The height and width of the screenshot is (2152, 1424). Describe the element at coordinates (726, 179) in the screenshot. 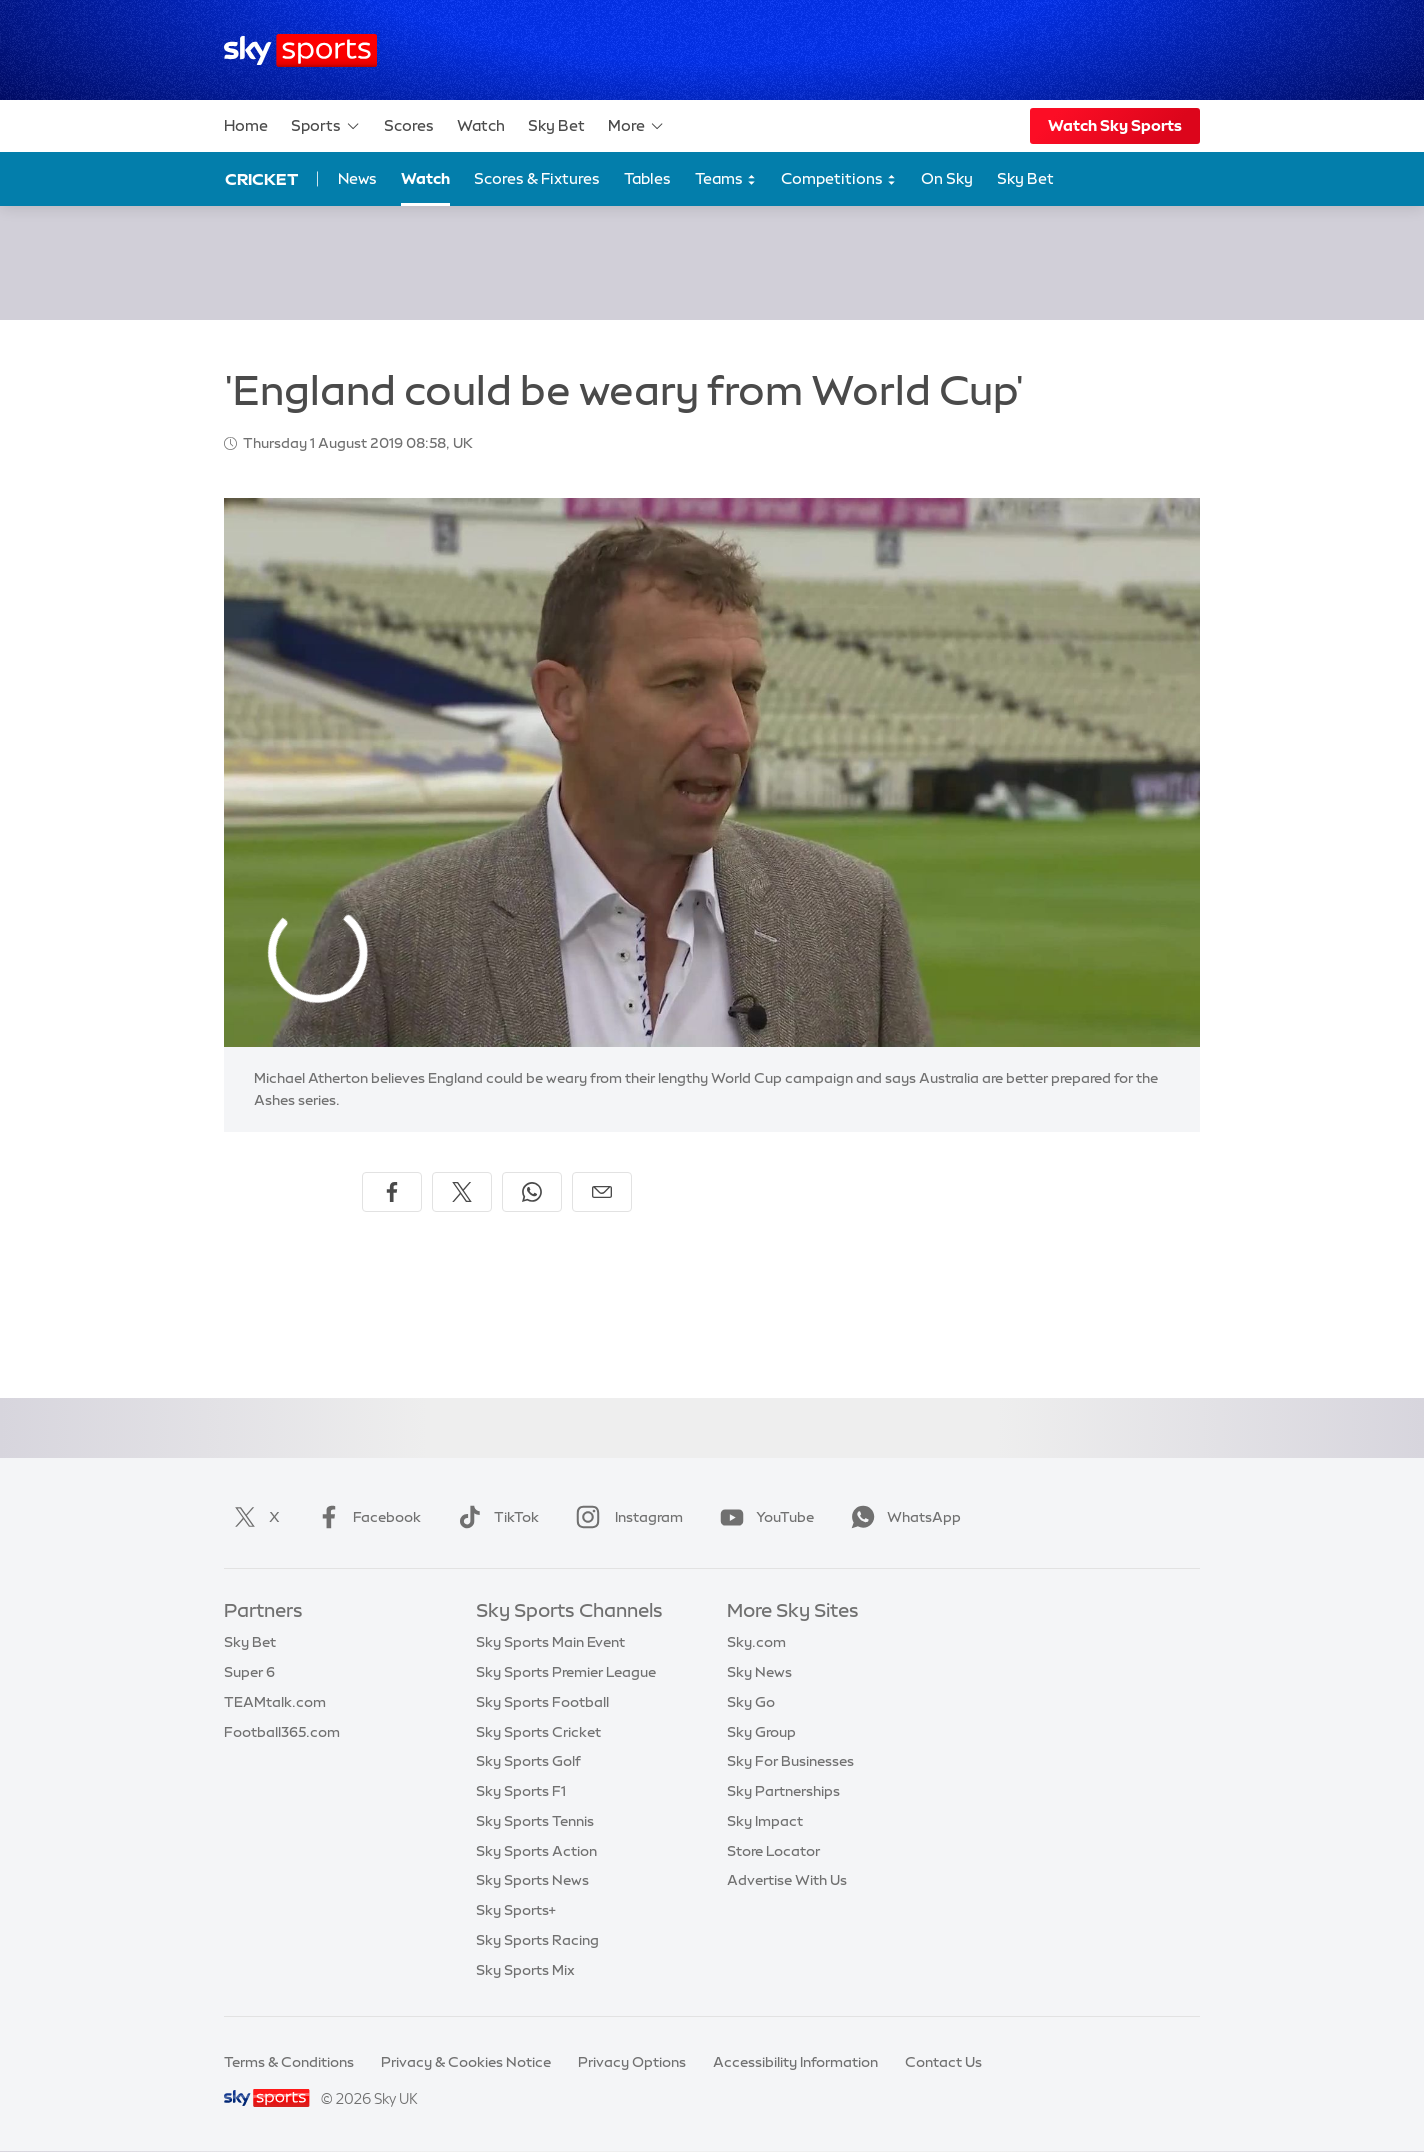

I see `Teams` at that location.